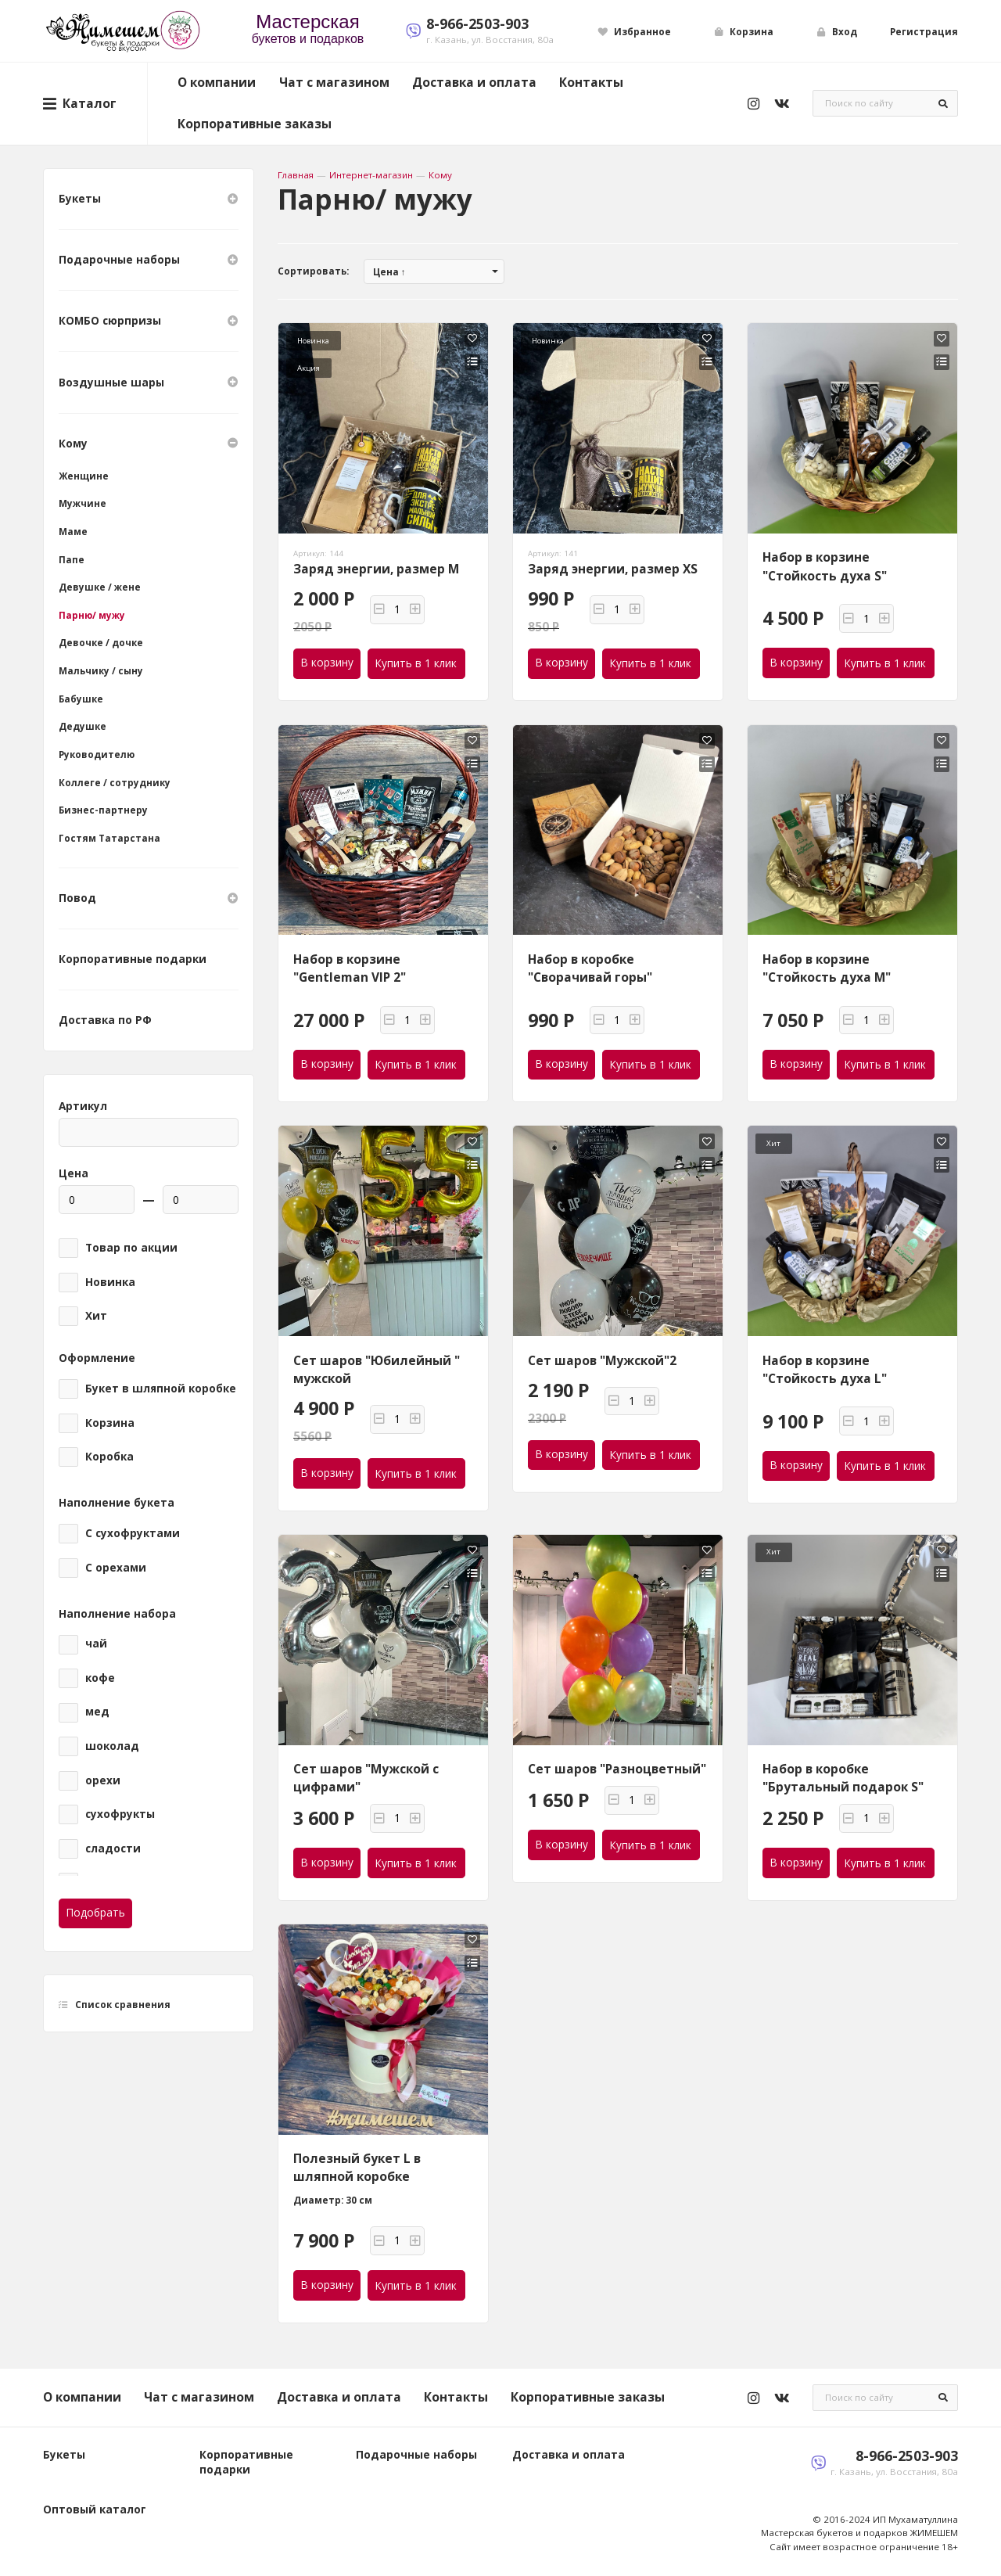 This screenshot has width=1001, height=2576. Describe the element at coordinates (477, 23) in the screenshot. I see `8-966-2503-903` at that location.